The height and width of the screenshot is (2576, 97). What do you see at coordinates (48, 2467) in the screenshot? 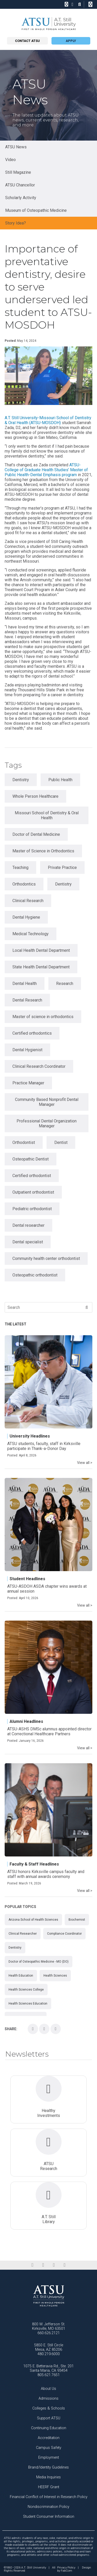
I see `Brand/Identity Guidelines` at bounding box center [48, 2467].